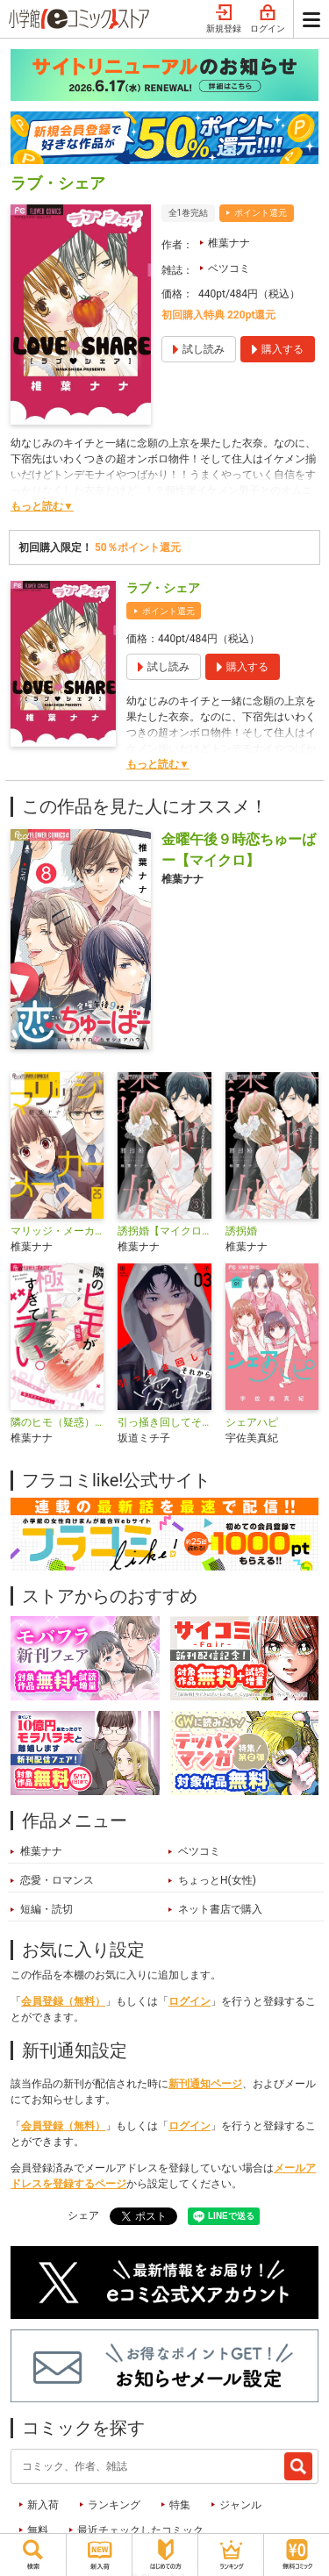 The height and width of the screenshot is (2576, 329). Describe the element at coordinates (57, 1422) in the screenshot. I see `隣のヒモ（疑惑）が極上すぎてツラい。` at that location.